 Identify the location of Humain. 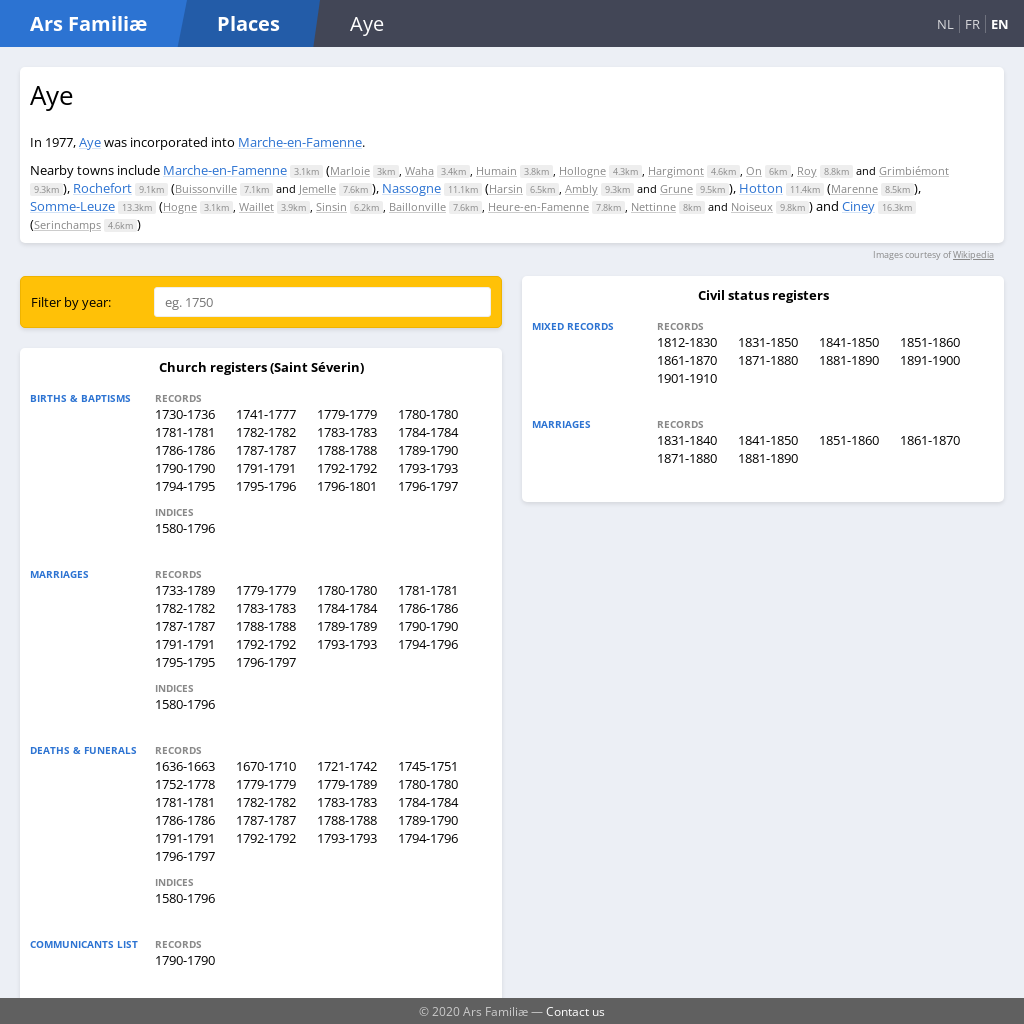
(496, 170).